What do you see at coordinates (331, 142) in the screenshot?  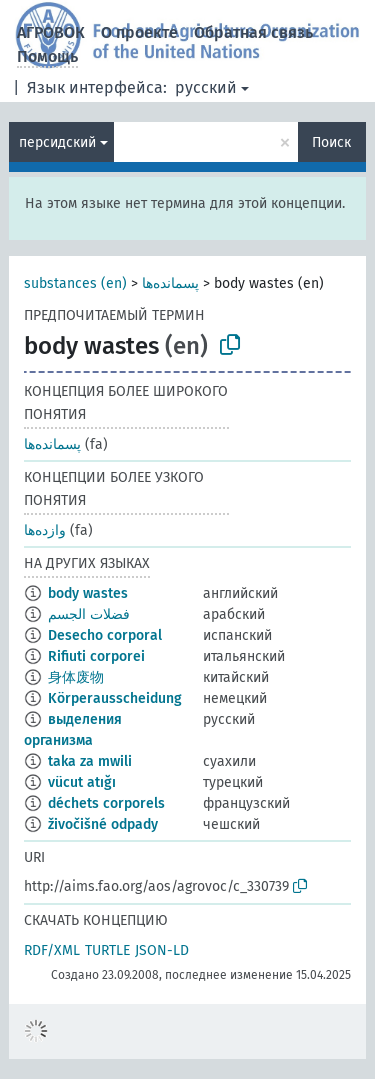 I see `Поиск` at bounding box center [331, 142].